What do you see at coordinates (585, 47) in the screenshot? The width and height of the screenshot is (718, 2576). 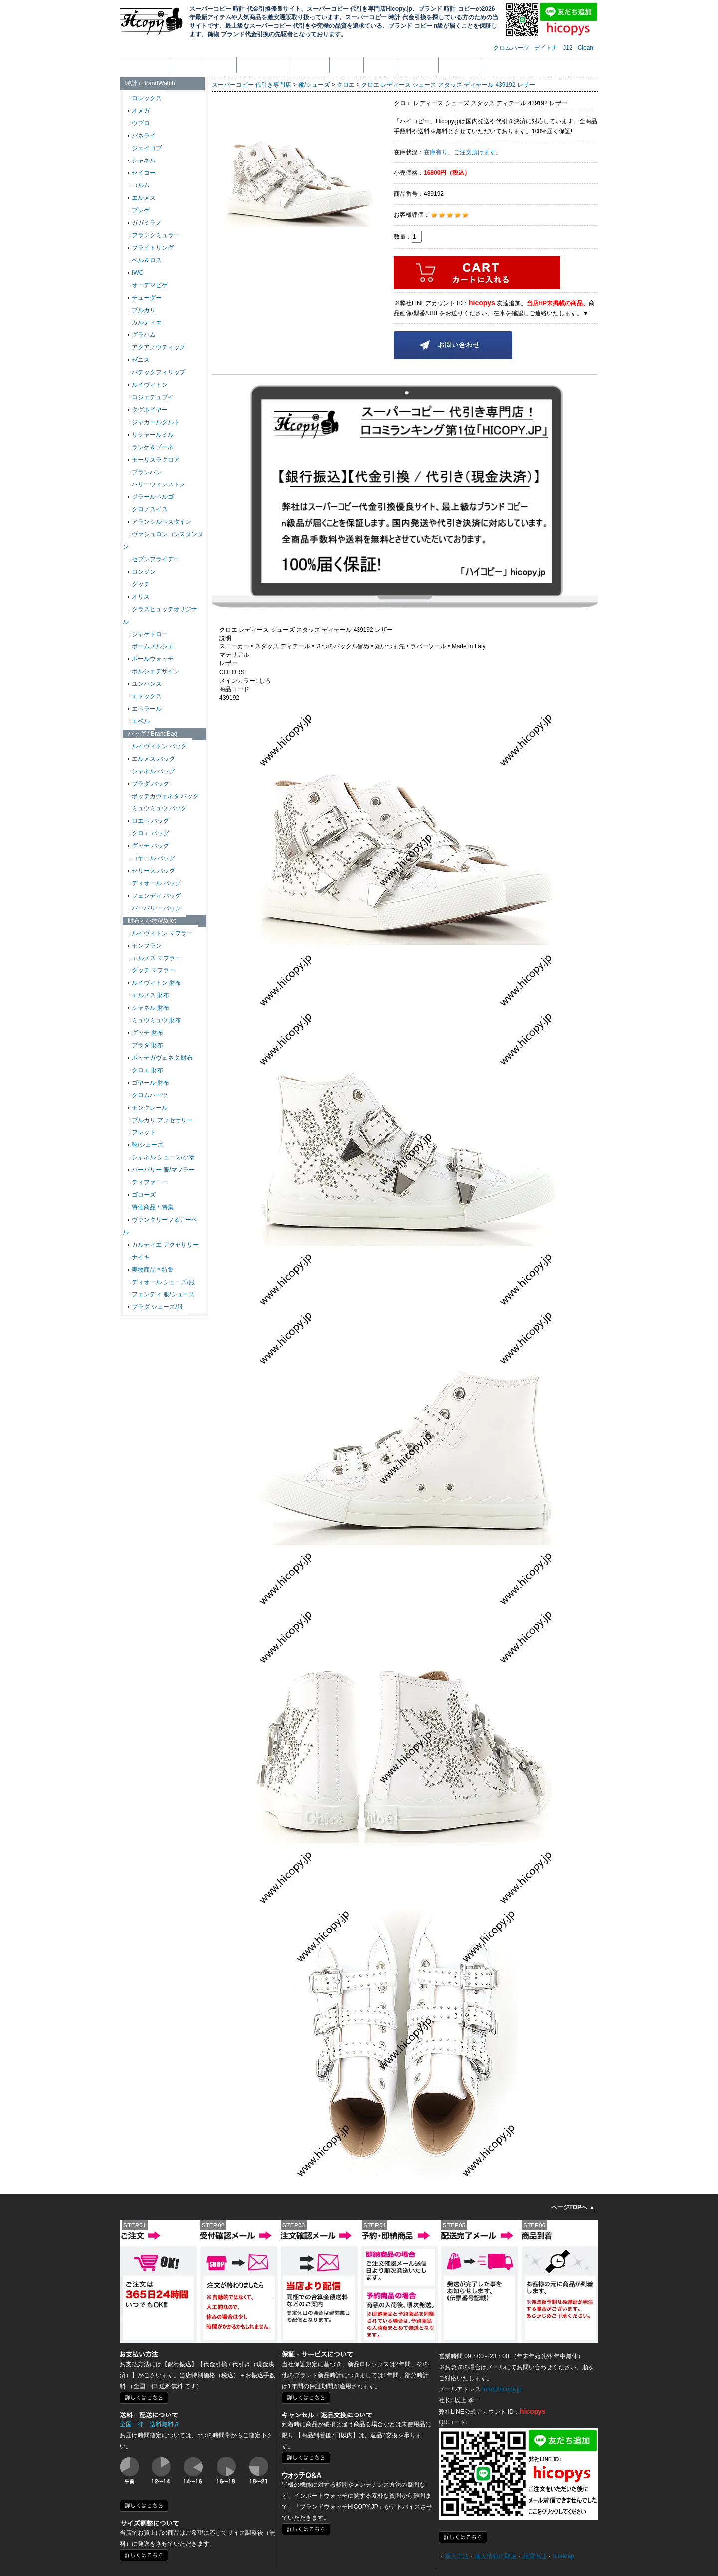 I see `Clean` at bounding box center [585, 47].